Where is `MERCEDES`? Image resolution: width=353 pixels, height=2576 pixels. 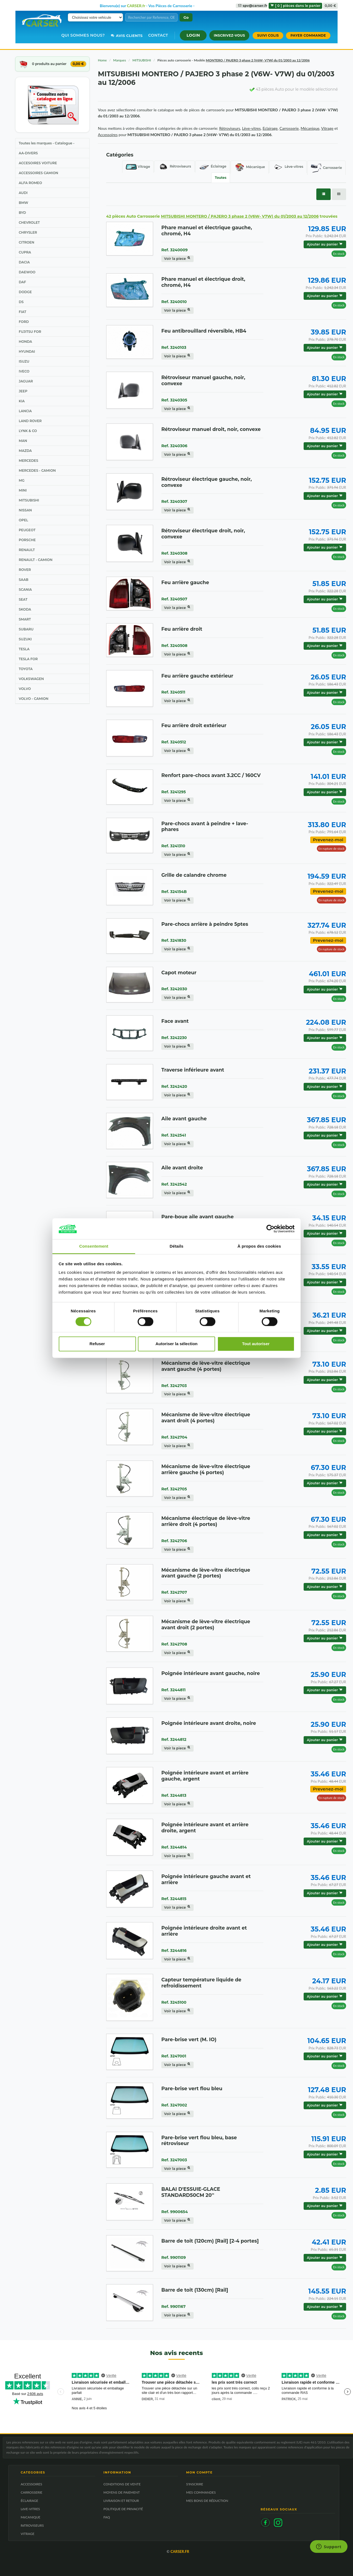
MERCEDES is located at coordinates (28, 460).